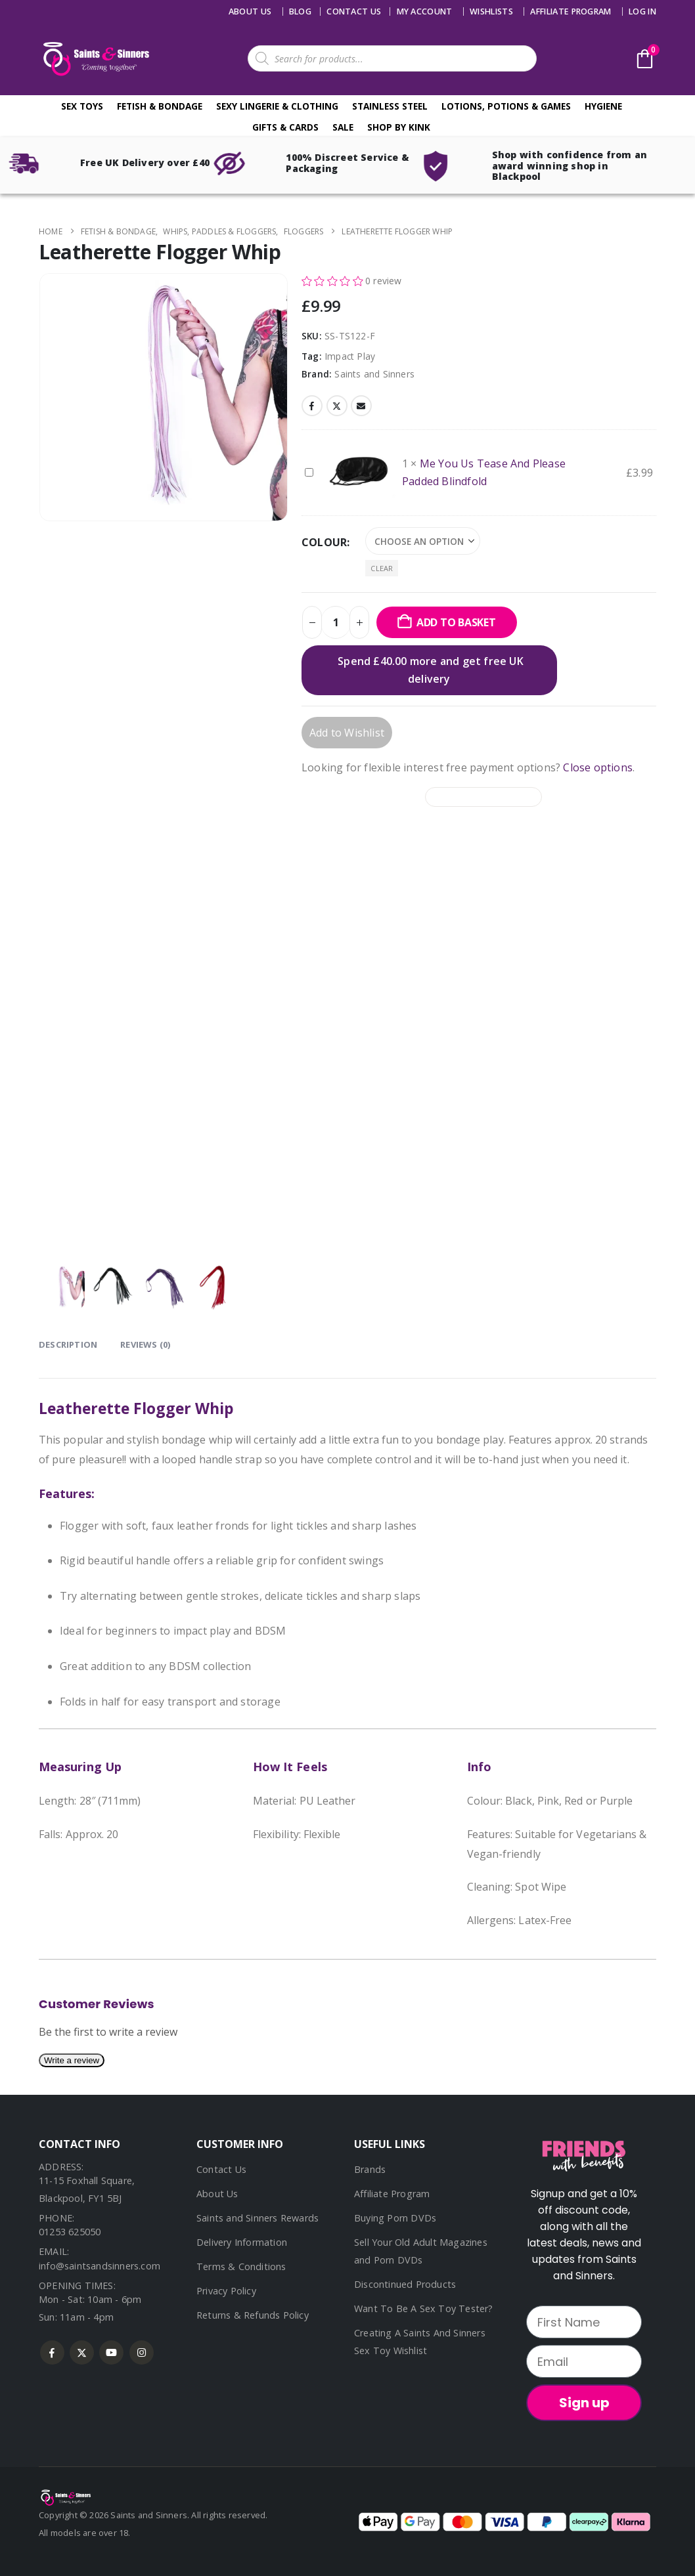  Describe the element at coordinates (405, 2284) in the screenshot. I see `Discontinued Products` at that location.